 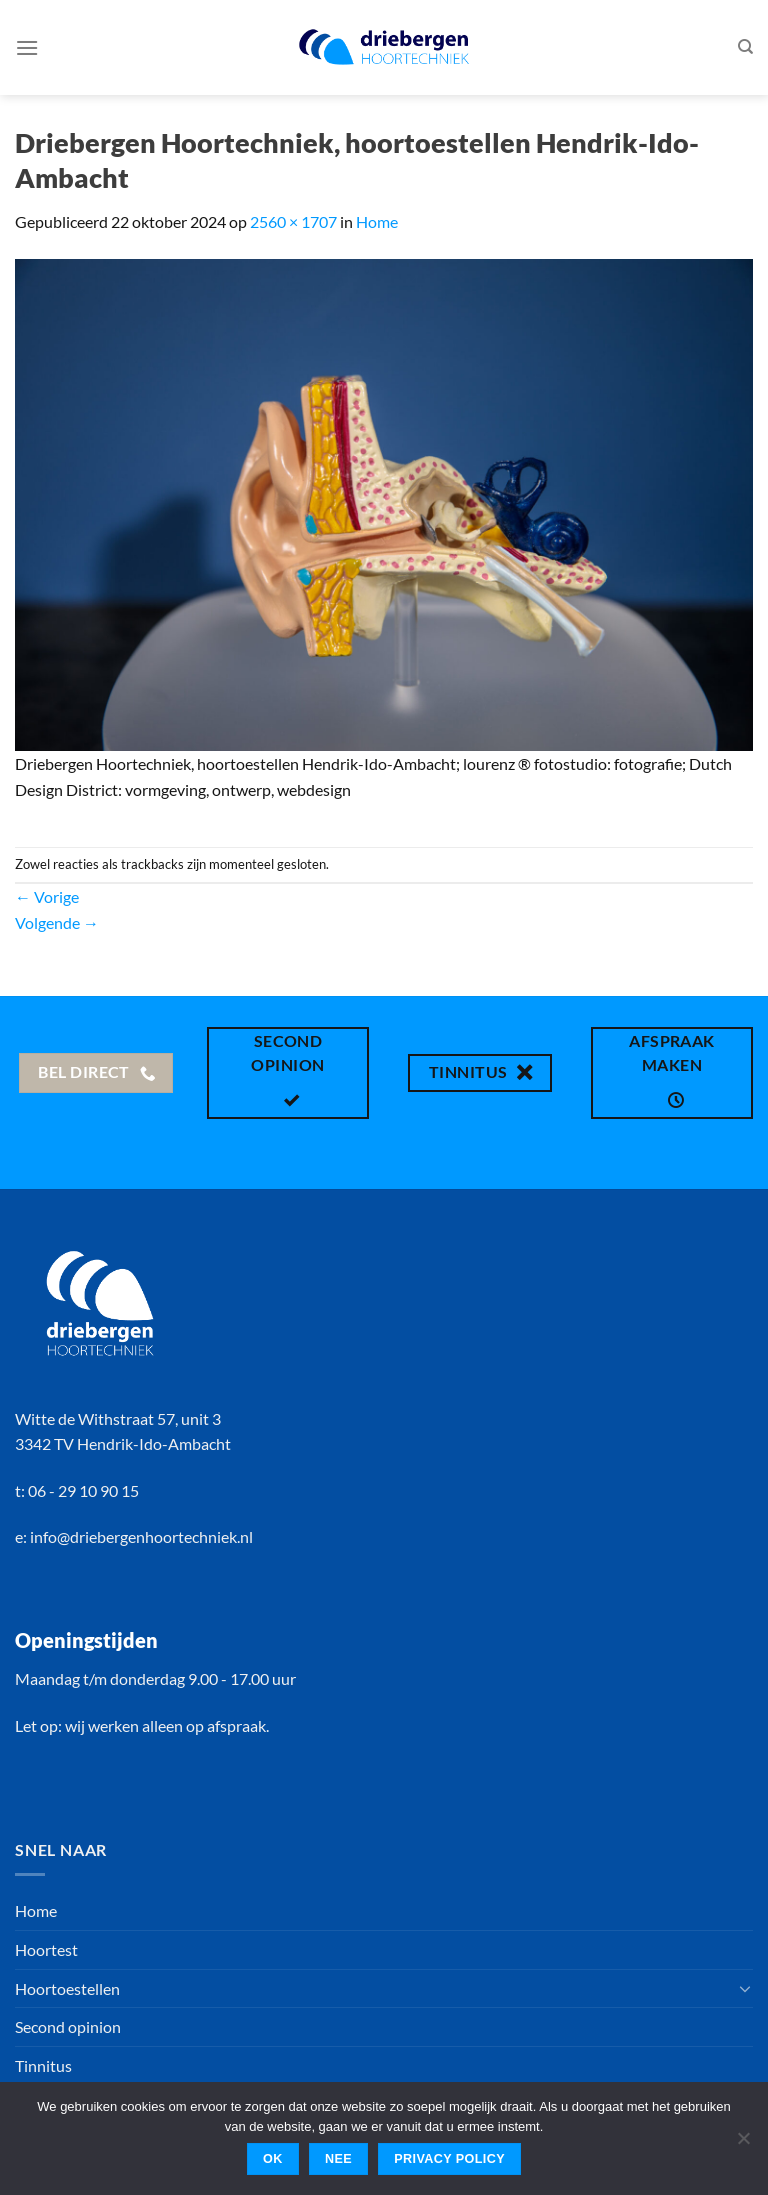 I want to click on Volgende, so click(x=57, y=922).